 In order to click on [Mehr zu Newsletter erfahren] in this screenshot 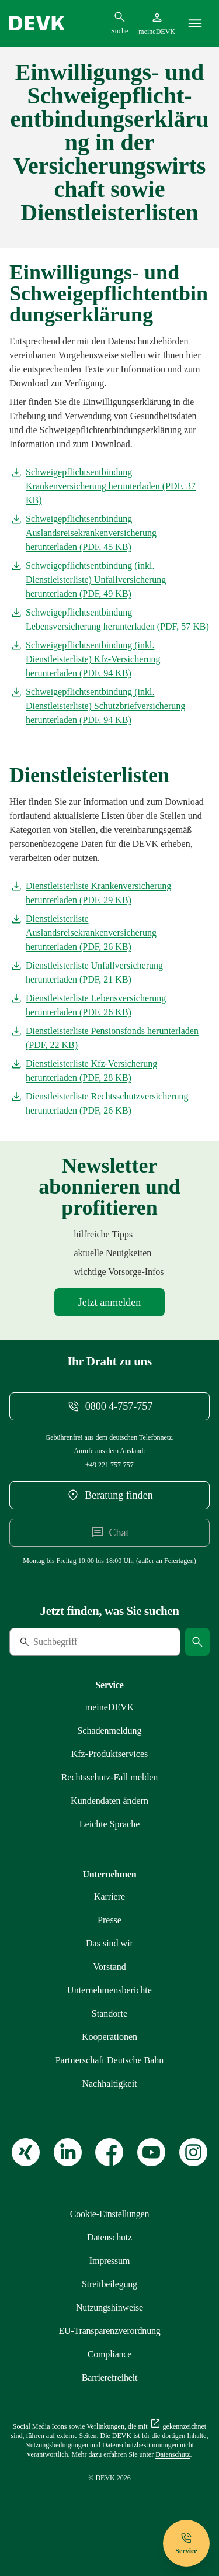, I will do `click(109, 1302)`.